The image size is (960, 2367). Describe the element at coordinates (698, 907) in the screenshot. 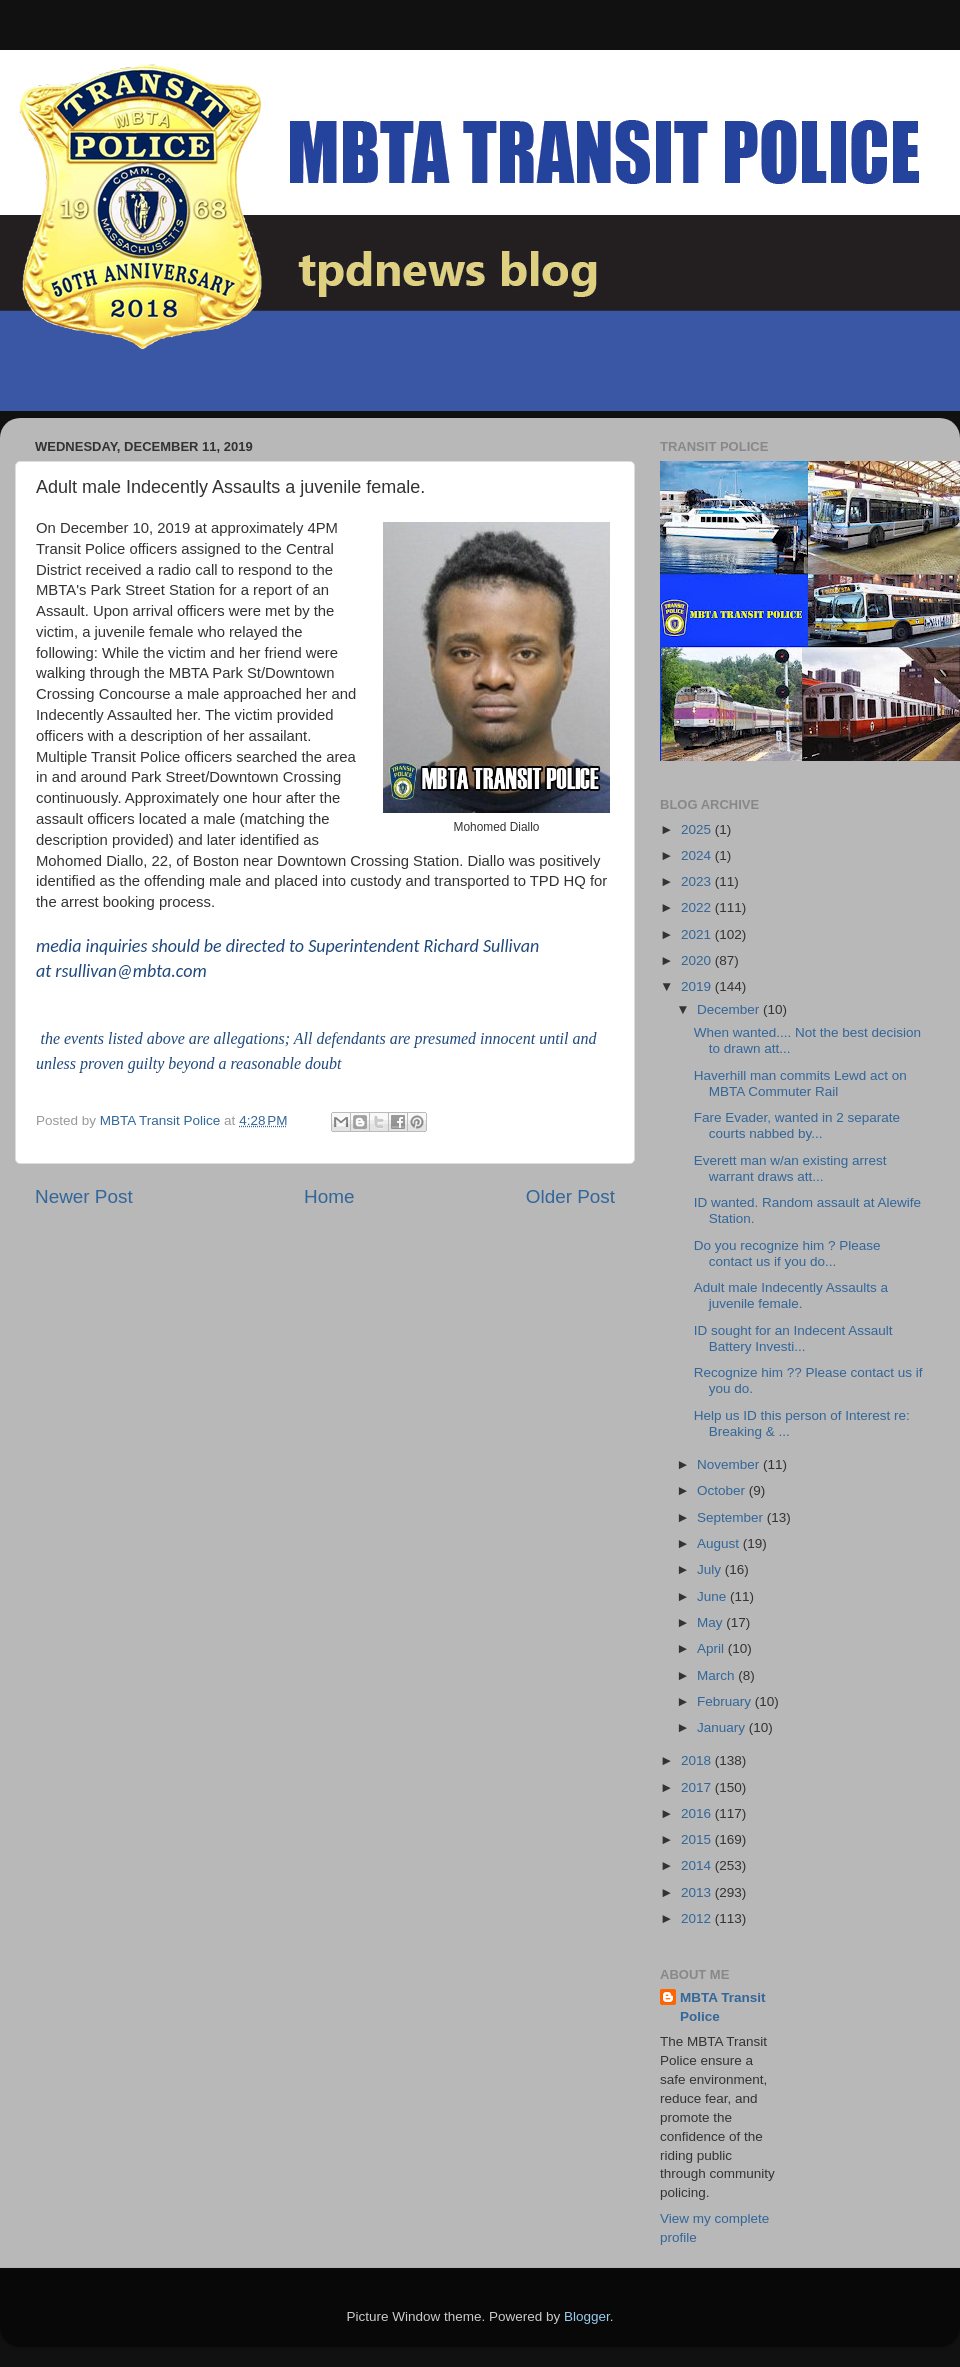

I see `2022` at that location.